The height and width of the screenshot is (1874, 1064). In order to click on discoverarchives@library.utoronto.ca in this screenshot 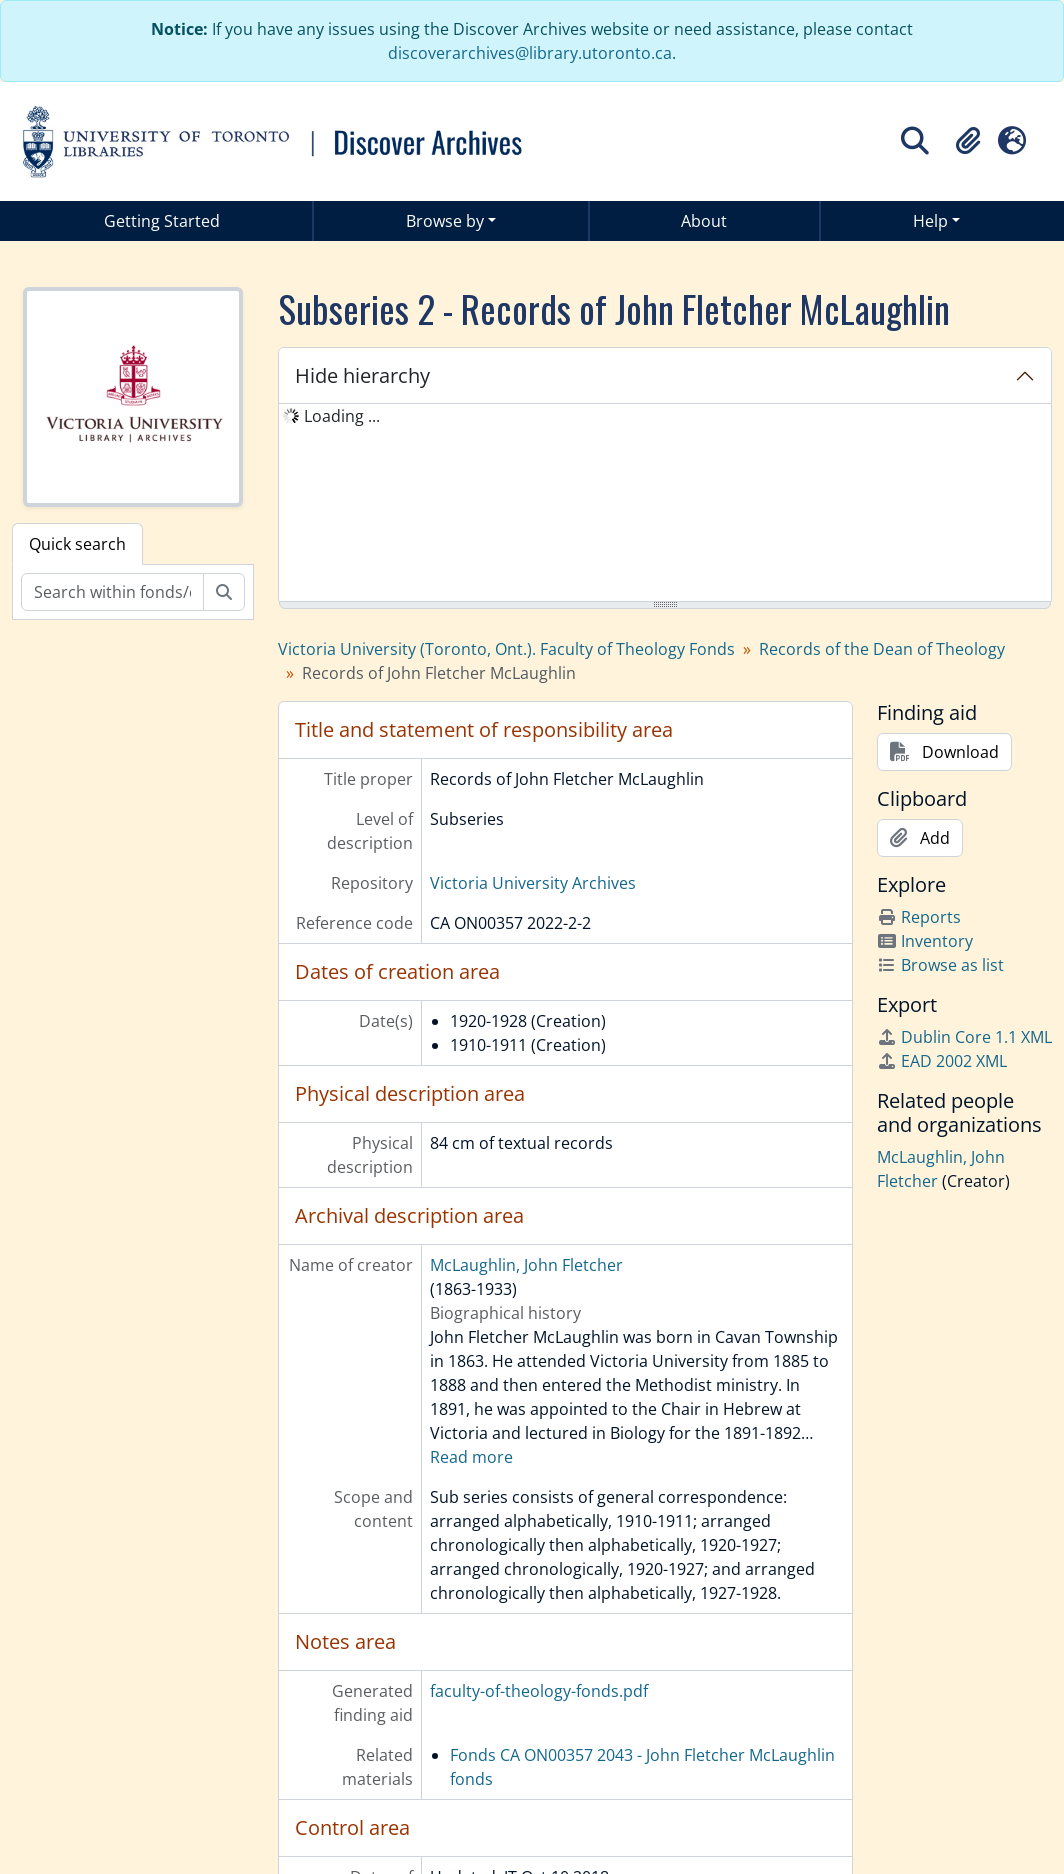, I will do `click(530, 53)`.